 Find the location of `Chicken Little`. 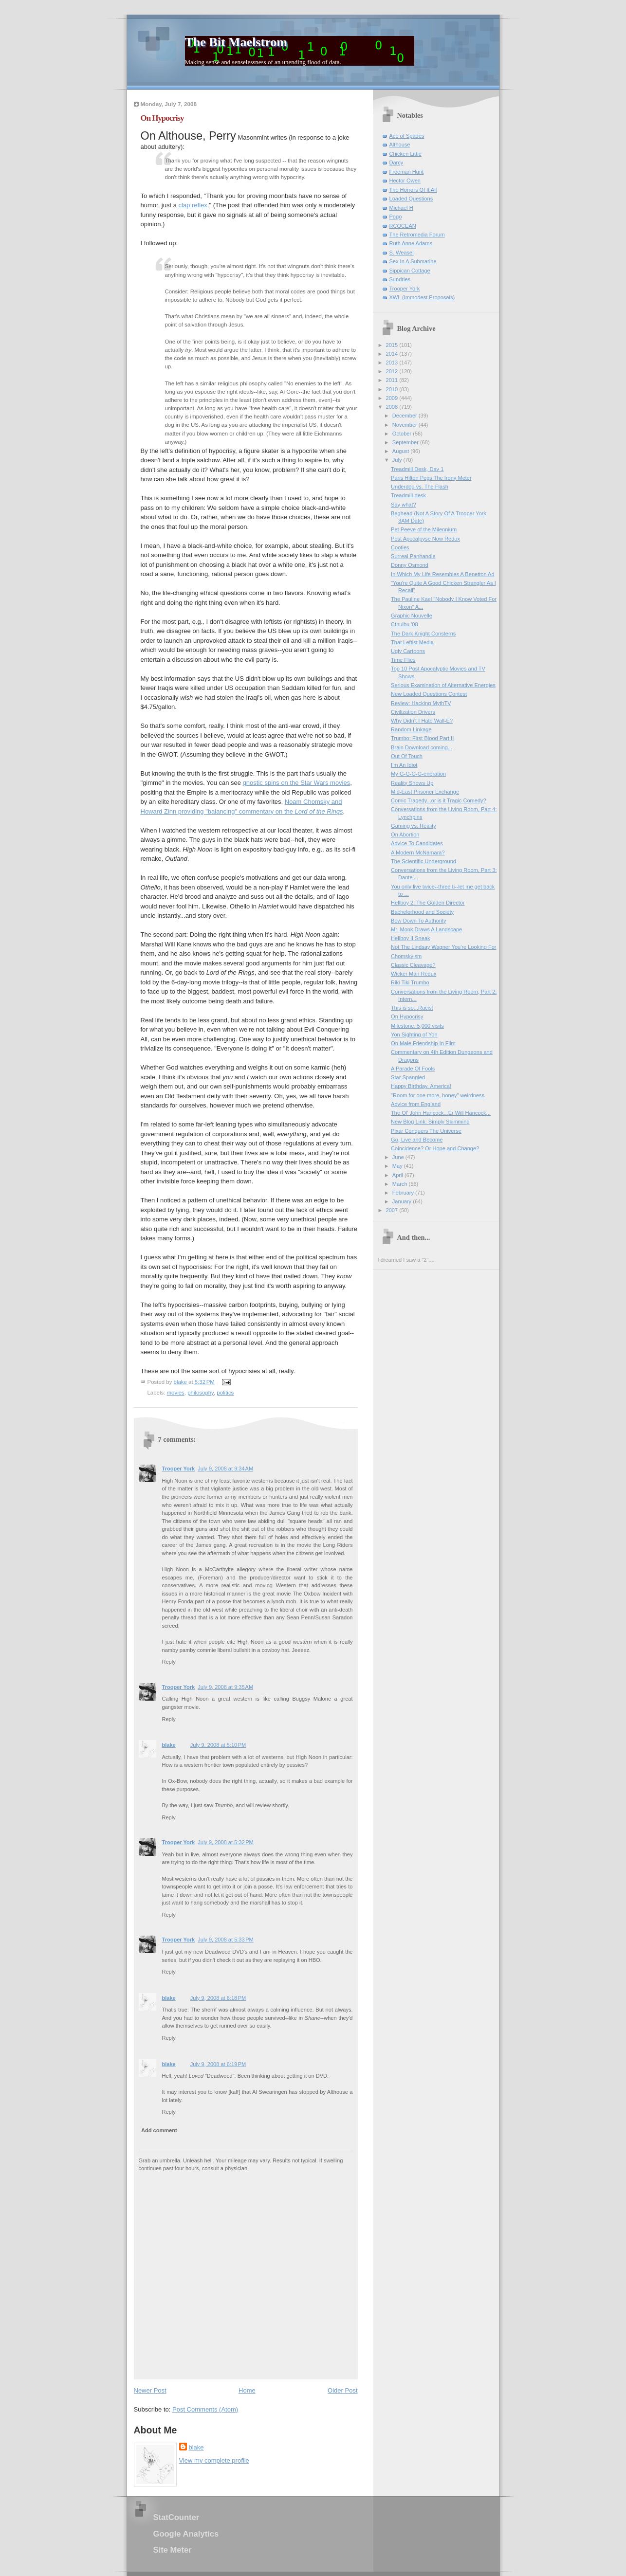

Chicken Little is located at coordinates (405, 154).